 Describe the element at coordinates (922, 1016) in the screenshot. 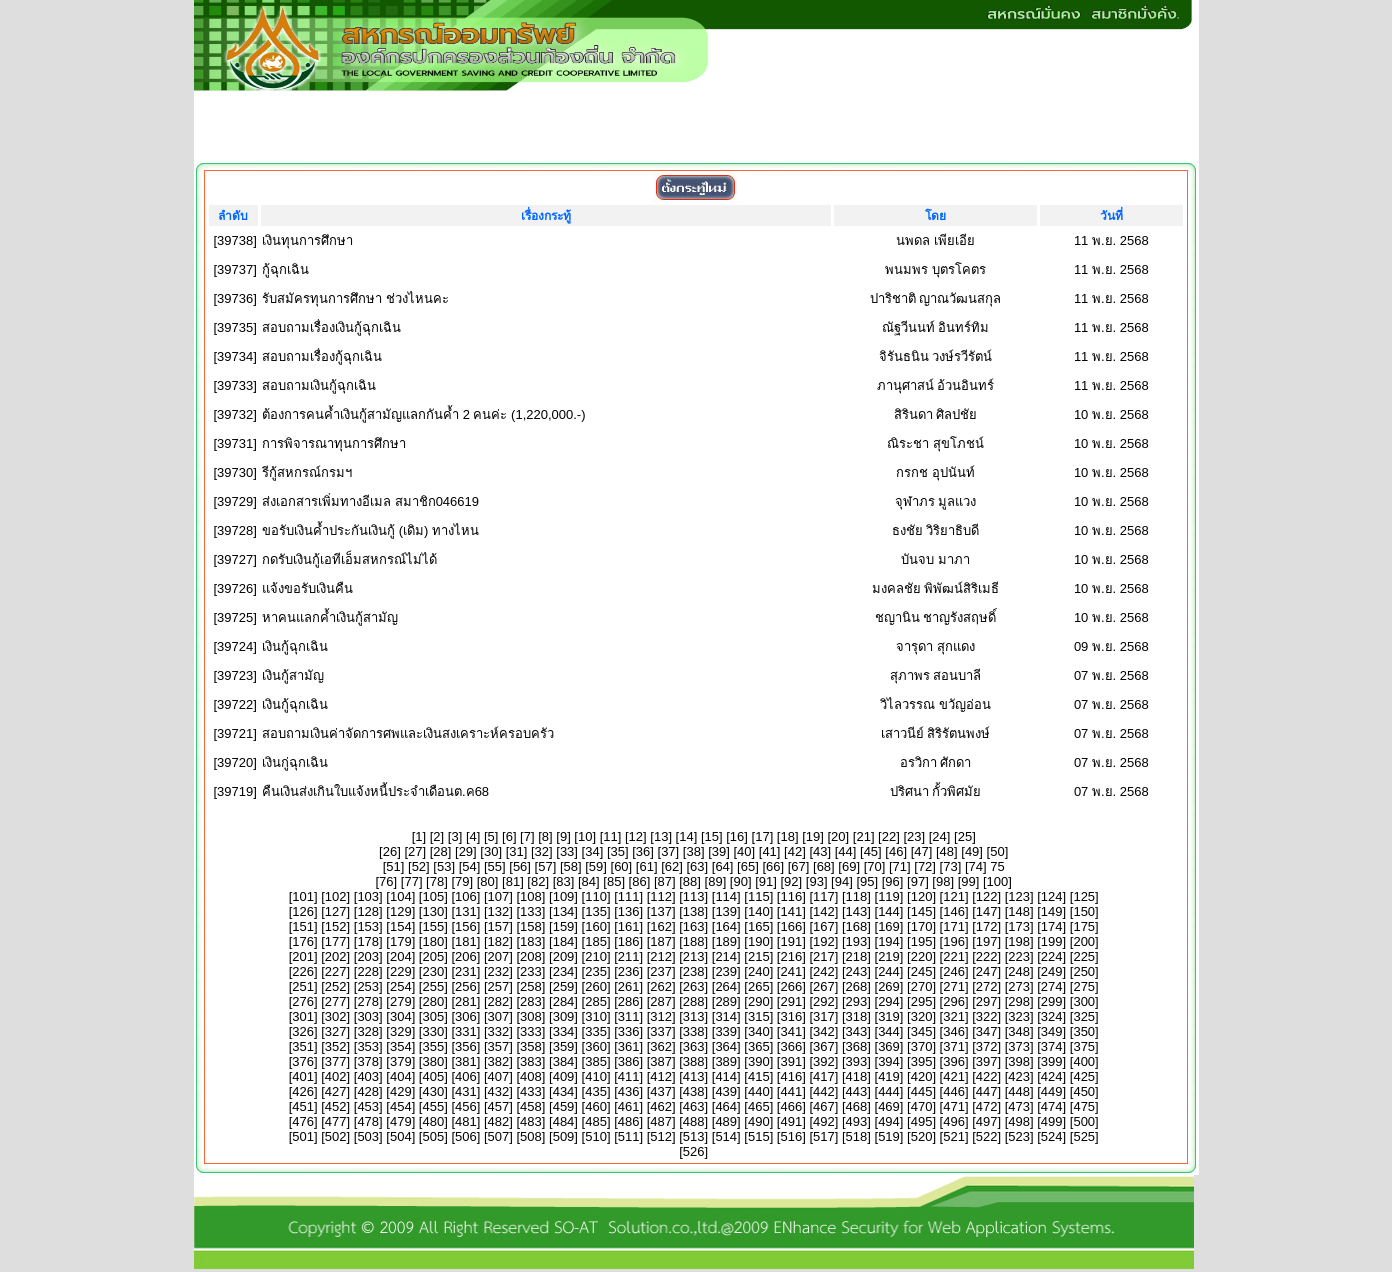

I see `320` at that location.